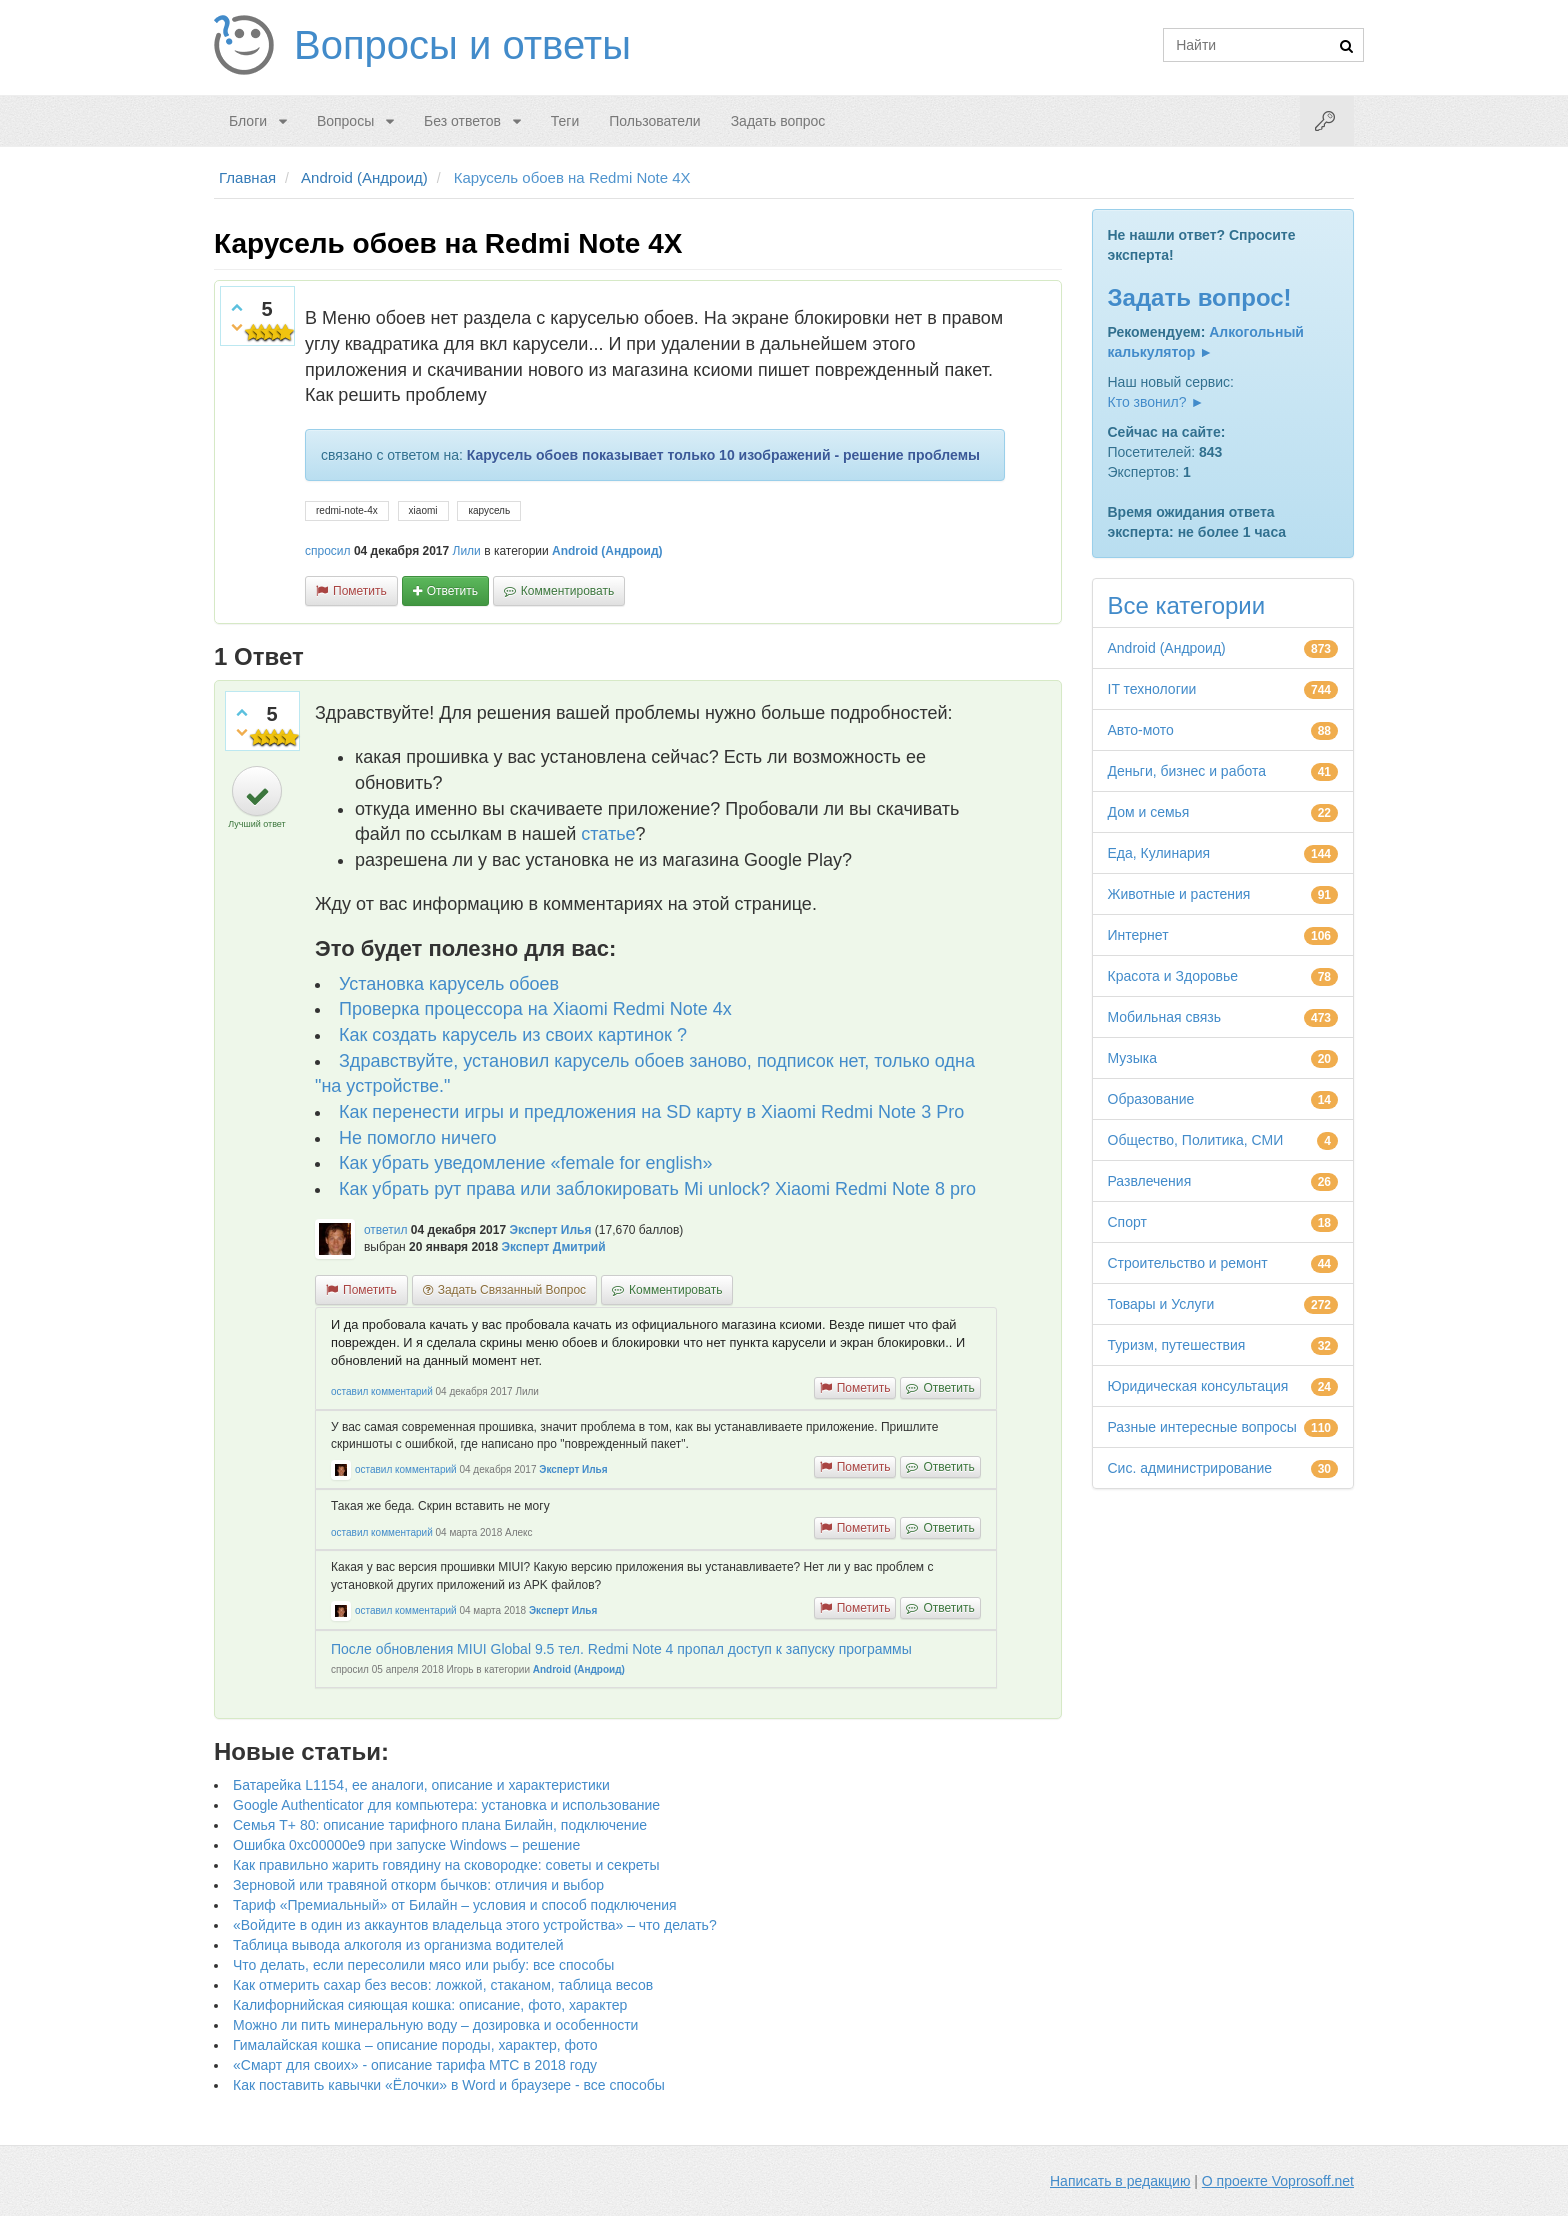  What do you see at coordinates (1177, 1345) in the screenshot?
I see `Туризм, путешествия` at bounding box center [1177, 1345].